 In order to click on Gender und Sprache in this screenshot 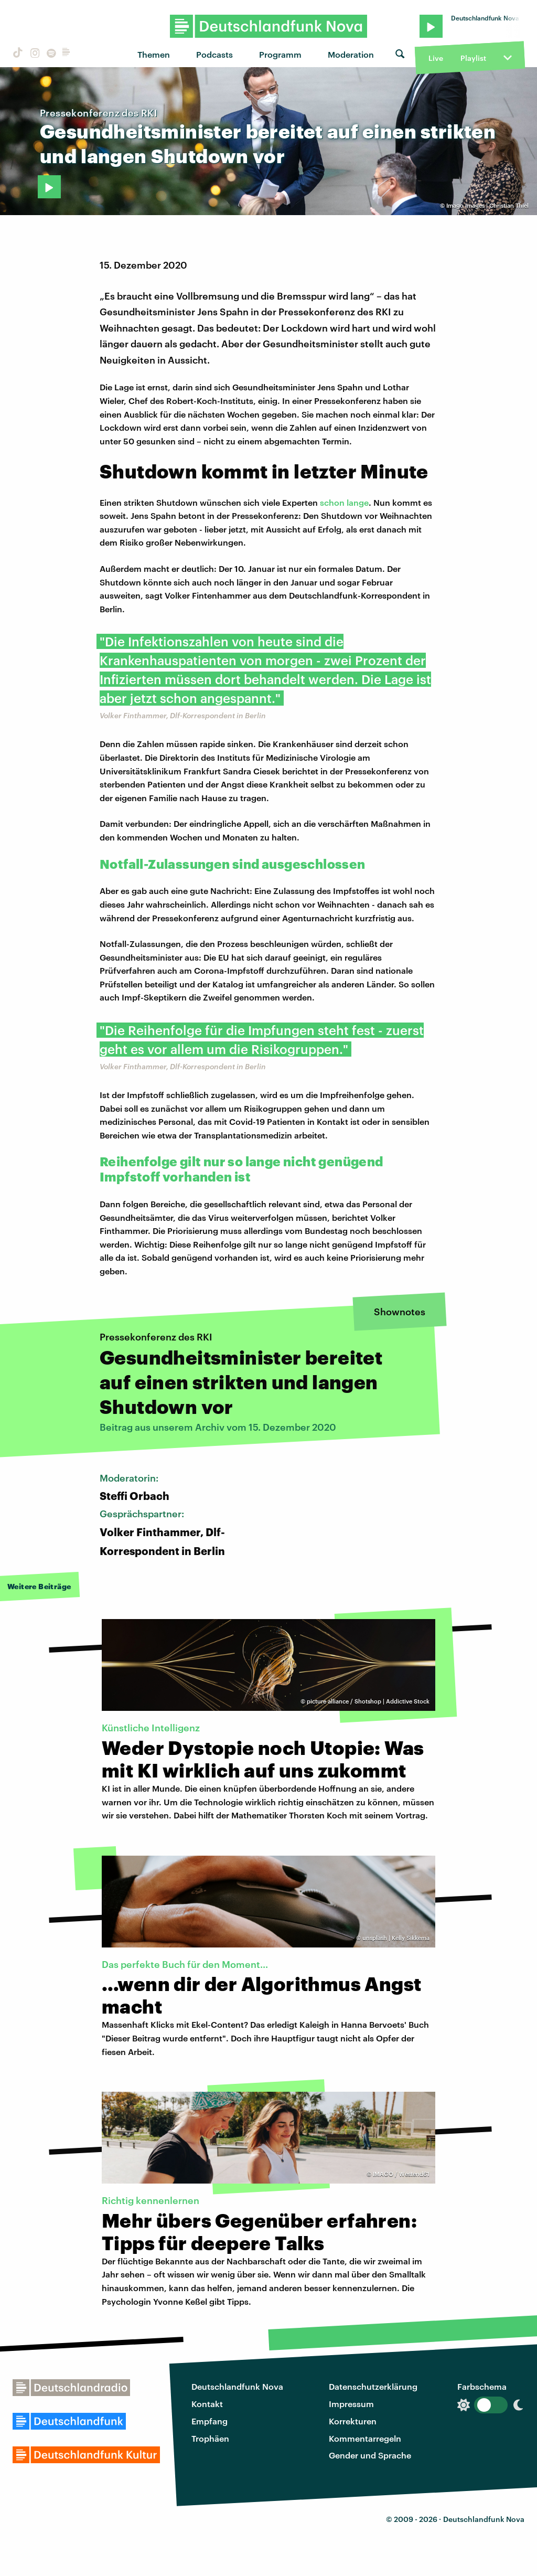, I will do `click(370, 2455)`.